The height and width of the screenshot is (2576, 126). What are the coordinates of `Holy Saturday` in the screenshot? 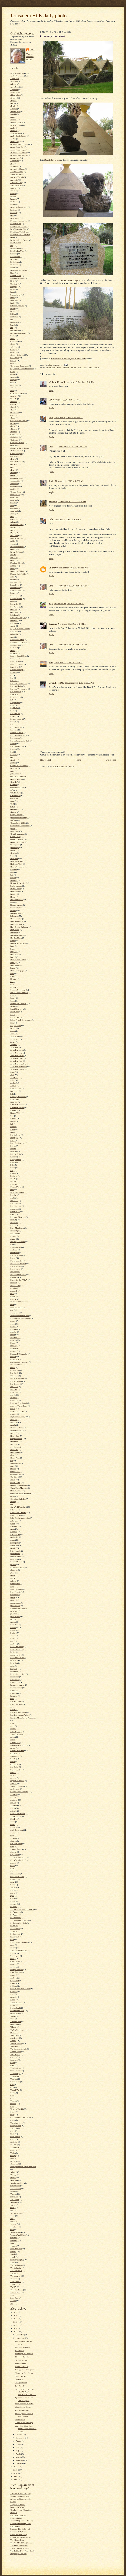 It's located at (16, 919).